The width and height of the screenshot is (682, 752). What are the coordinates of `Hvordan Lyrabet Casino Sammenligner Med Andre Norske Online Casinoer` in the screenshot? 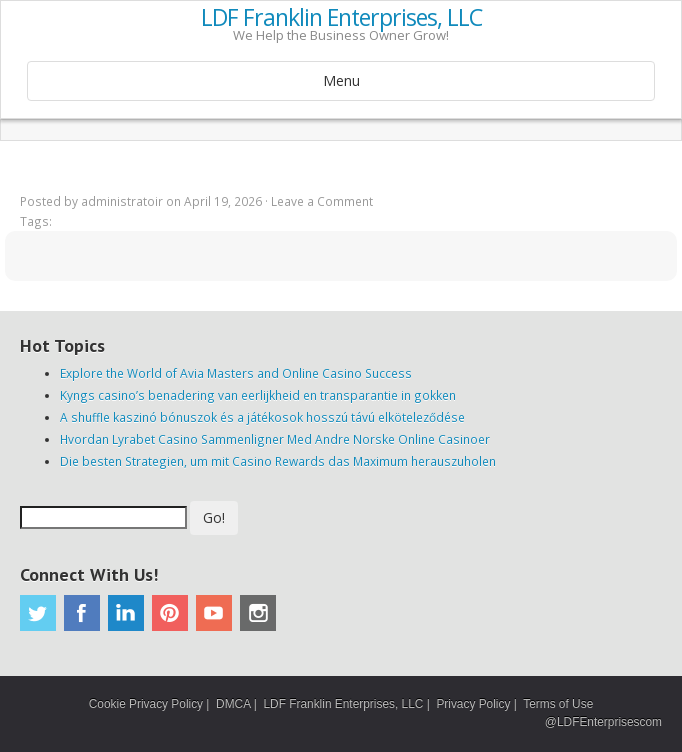 It's located at (275, 439).